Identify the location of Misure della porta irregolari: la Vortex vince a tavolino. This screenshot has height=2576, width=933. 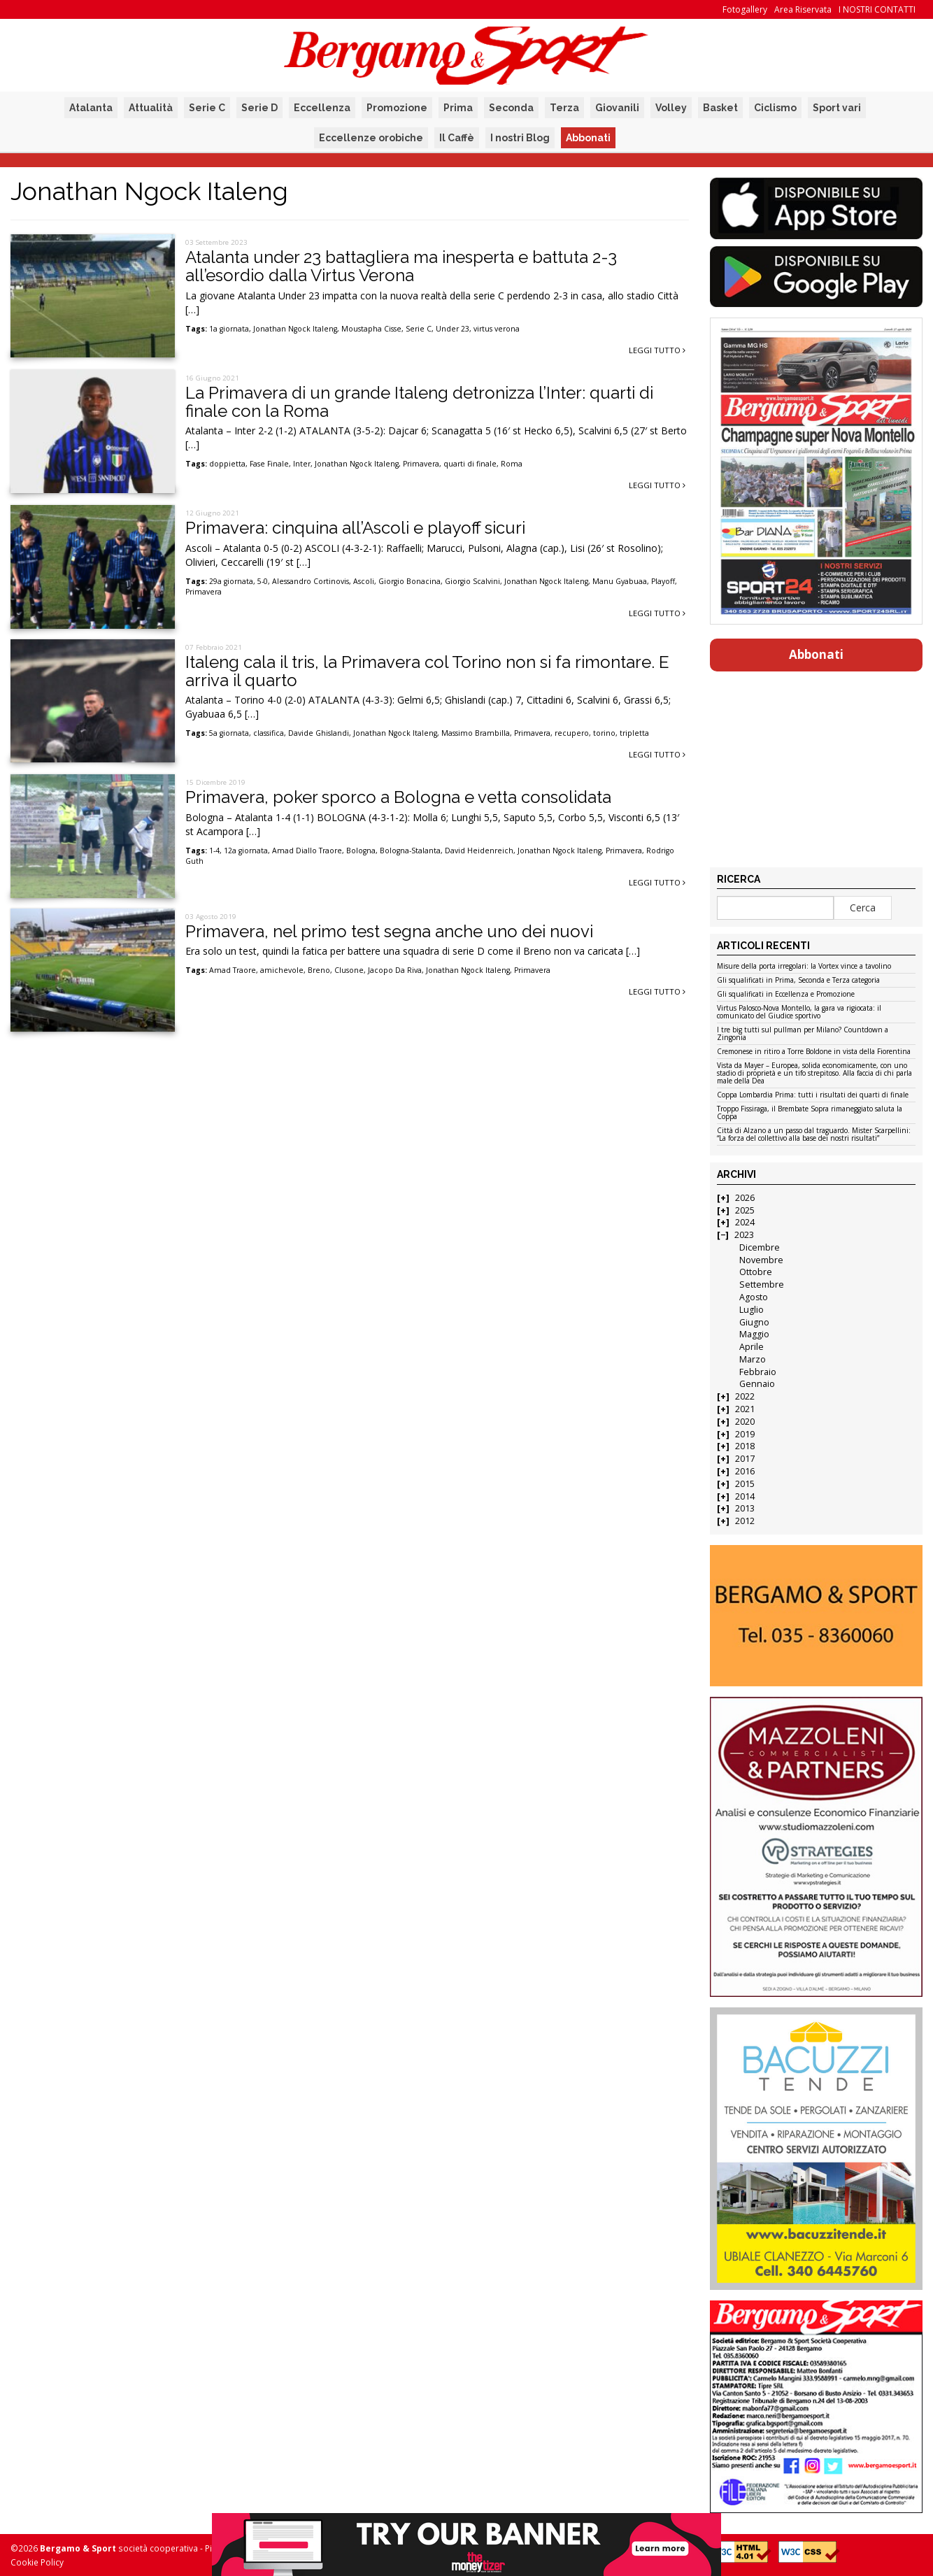
(804, 966).